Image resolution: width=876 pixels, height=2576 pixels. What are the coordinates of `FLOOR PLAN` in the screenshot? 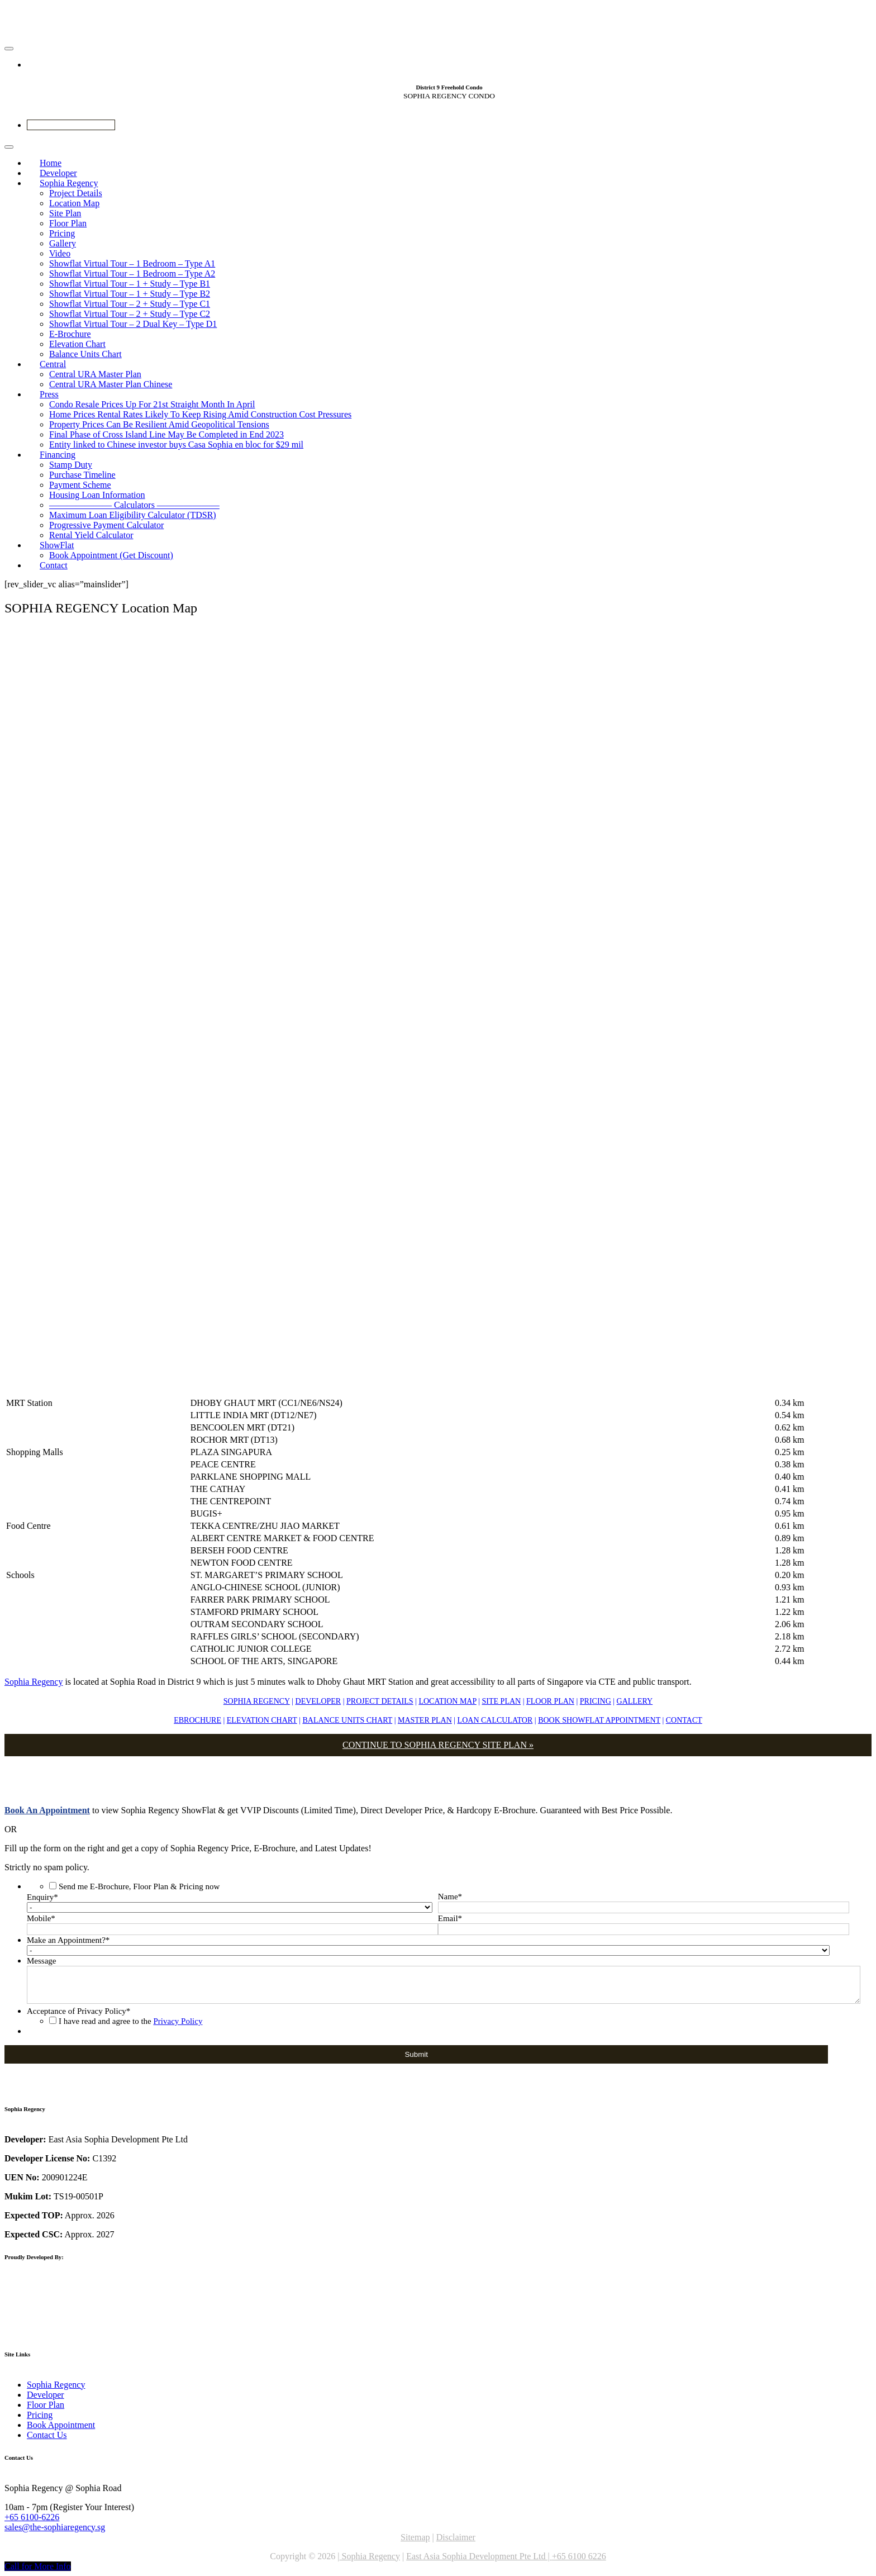 It's located at (550, 1701).